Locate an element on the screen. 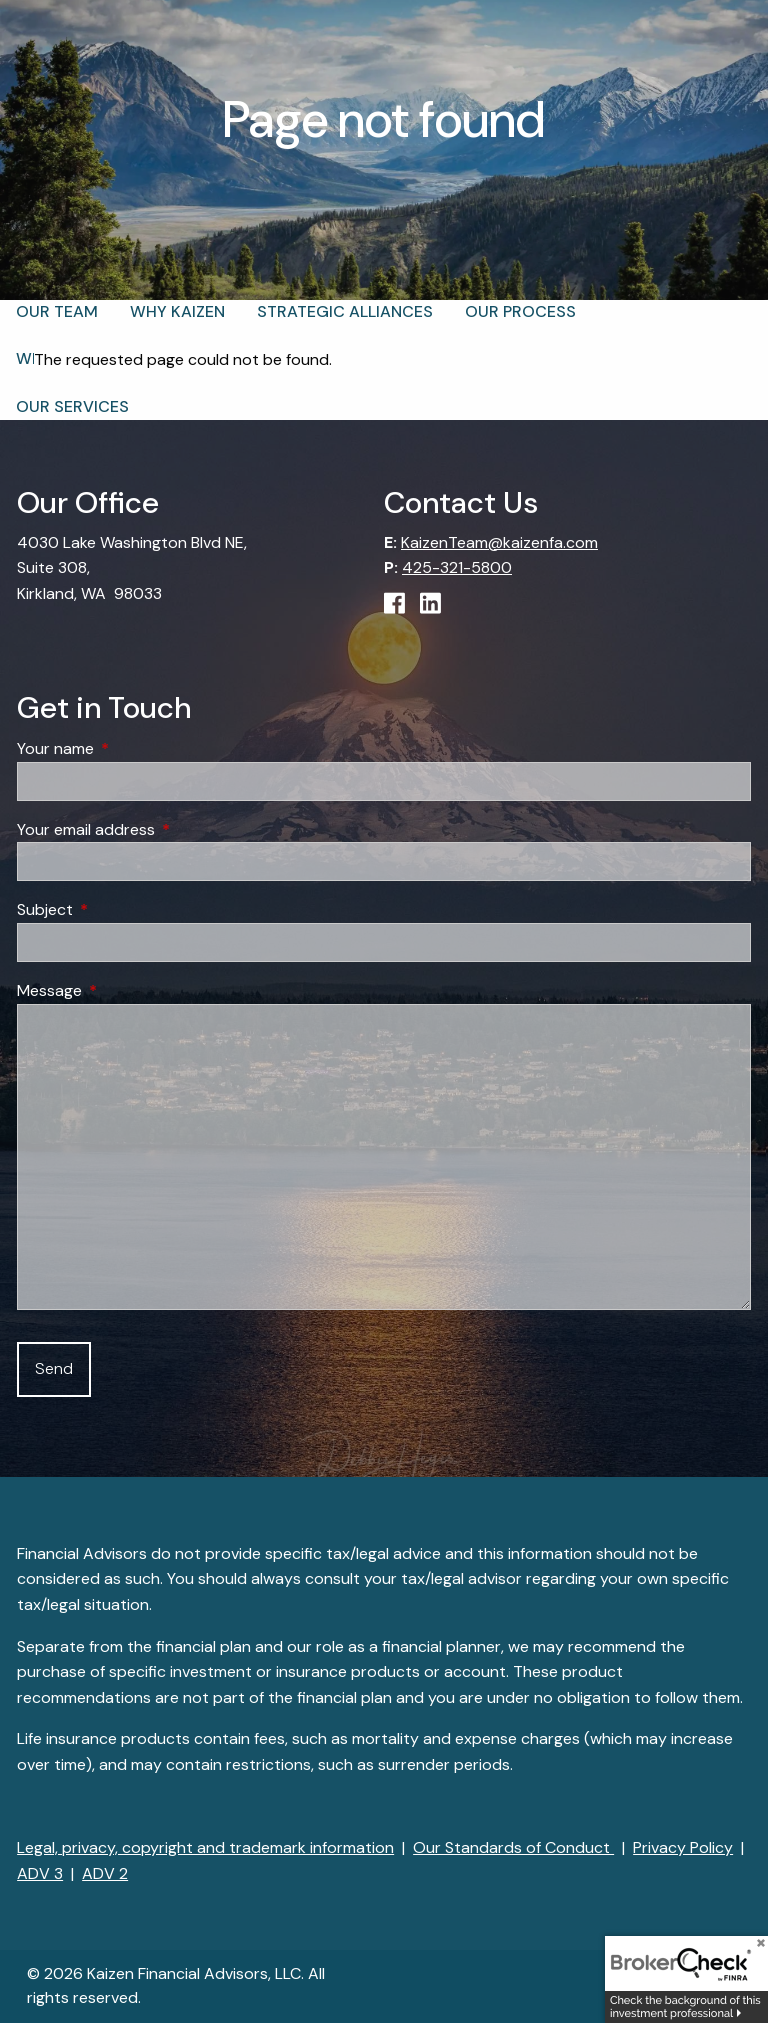 The image size is (768, 2023). Our Services is located at coordinates (72, 406).